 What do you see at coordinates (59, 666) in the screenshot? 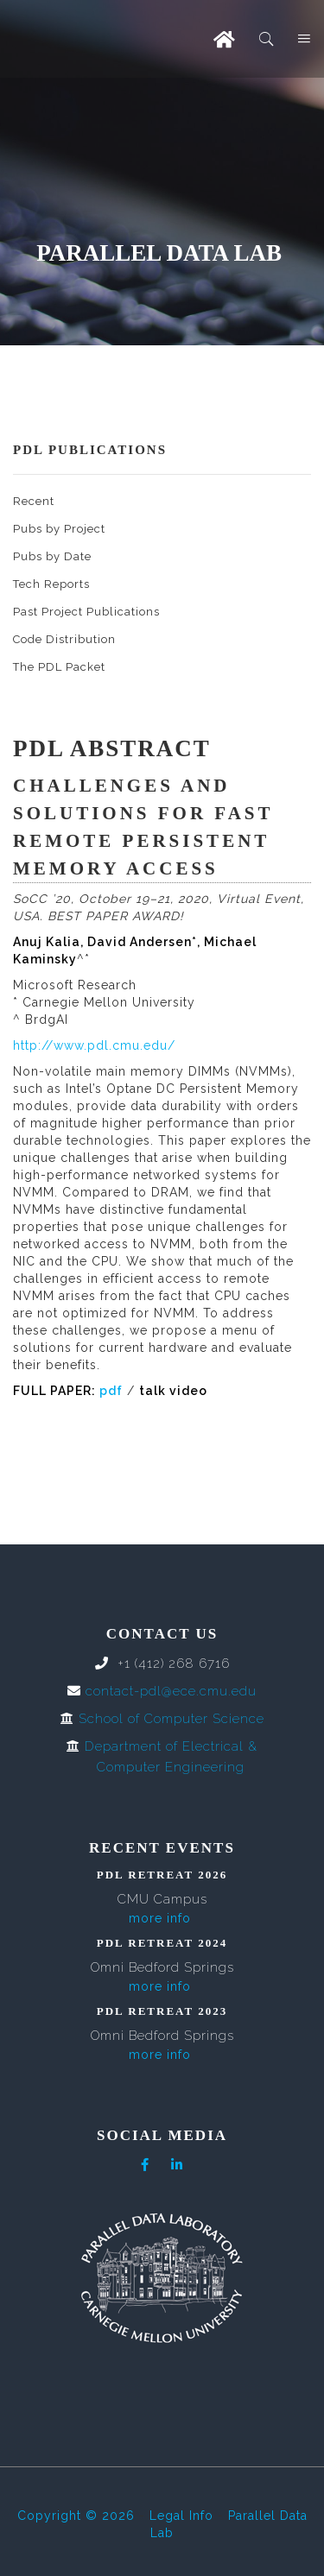
I see `The PDL Packet` at bounding box center [59, 666].